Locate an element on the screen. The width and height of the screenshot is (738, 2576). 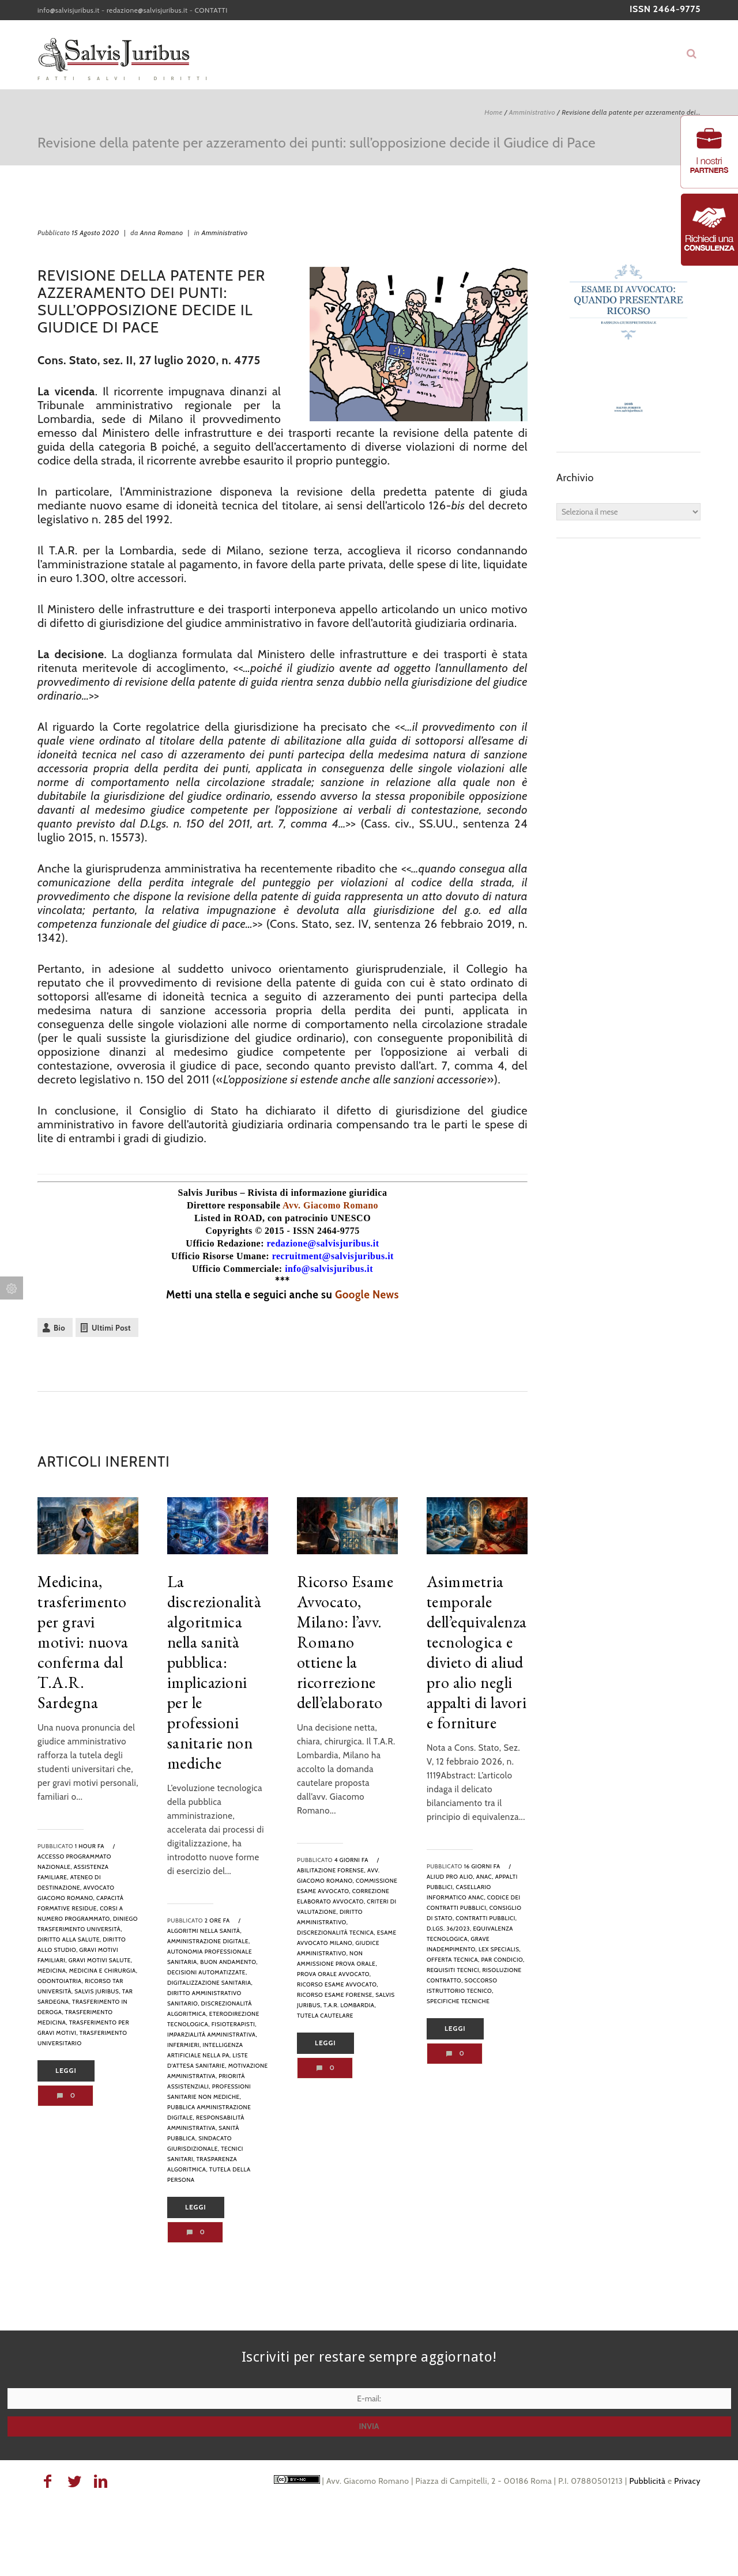
Medicina, trasferimento per gravi motivi: nuova conferma dal T.A.R. Sardegna is located at coordinates (83, 1642).